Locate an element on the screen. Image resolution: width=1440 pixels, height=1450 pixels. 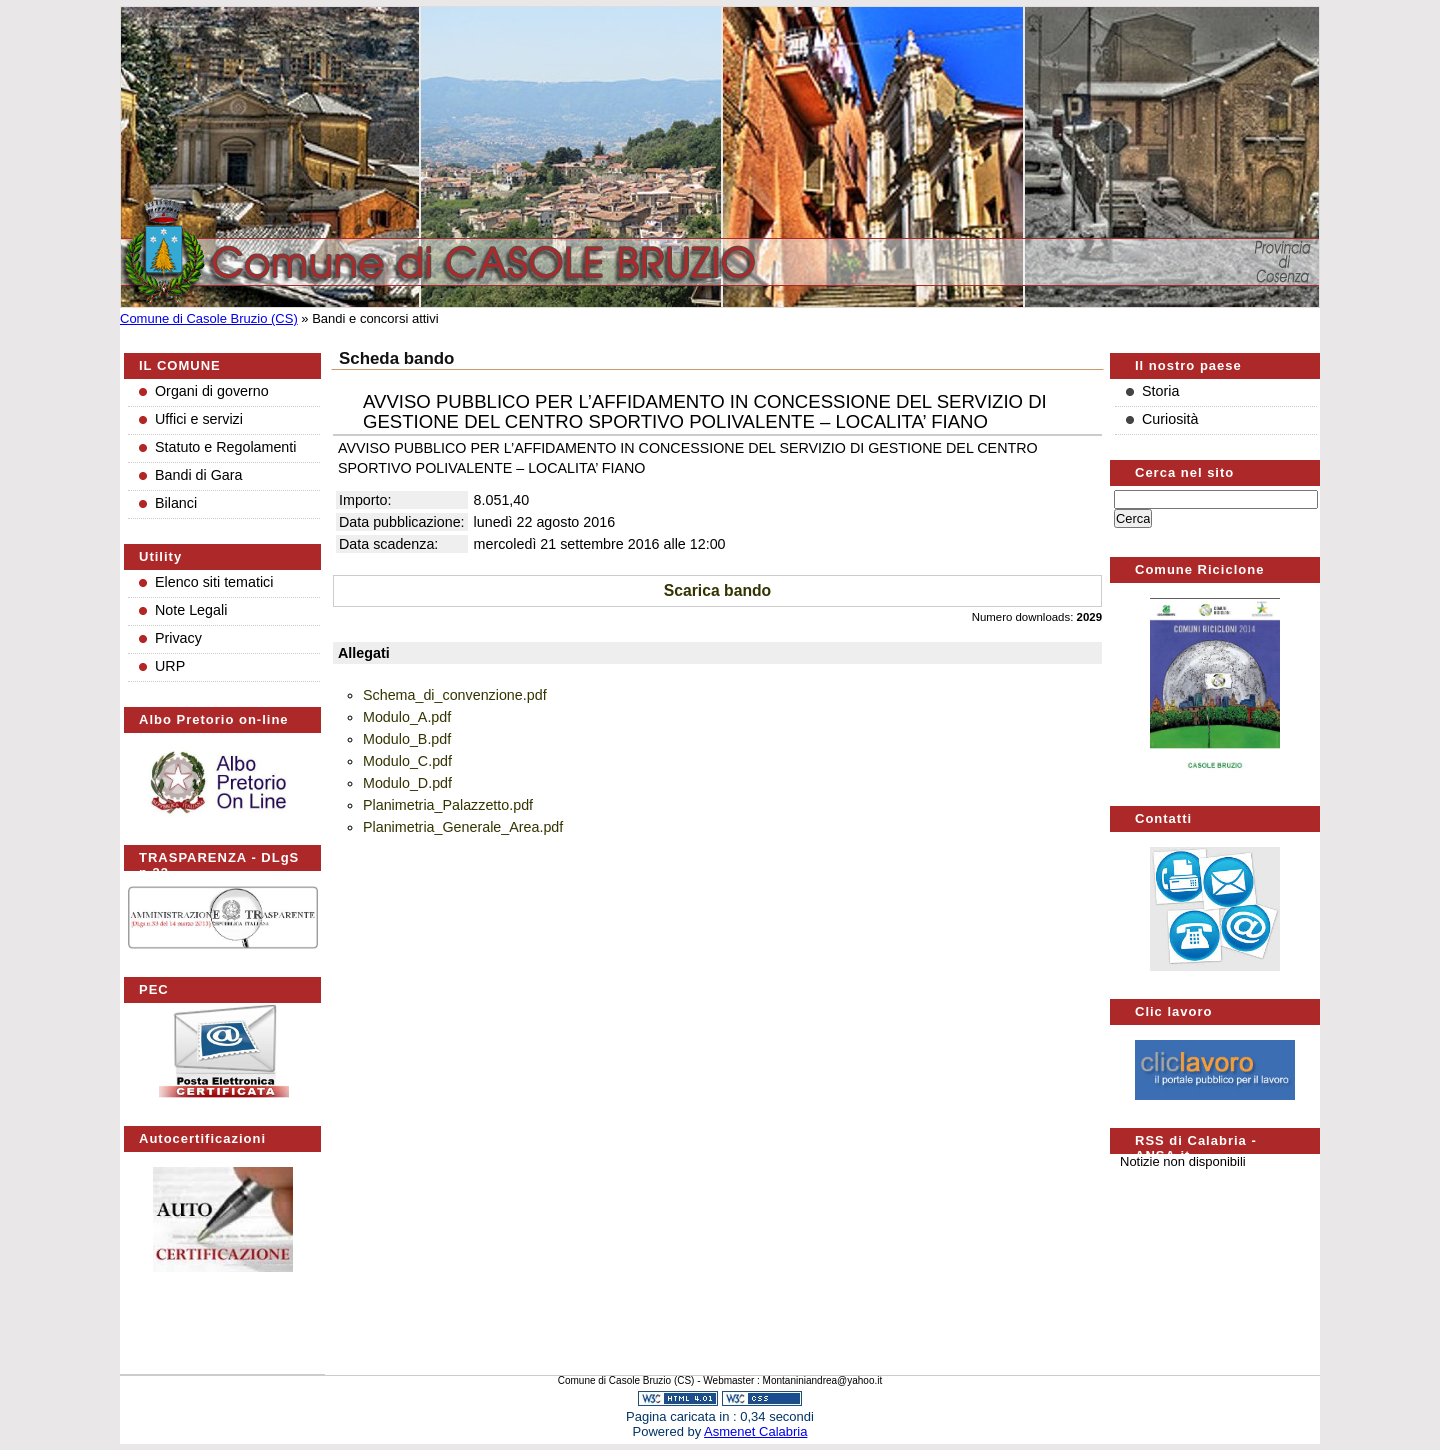
Comune di Casole Bruzio (CS) is located at coordinates (209, 318).